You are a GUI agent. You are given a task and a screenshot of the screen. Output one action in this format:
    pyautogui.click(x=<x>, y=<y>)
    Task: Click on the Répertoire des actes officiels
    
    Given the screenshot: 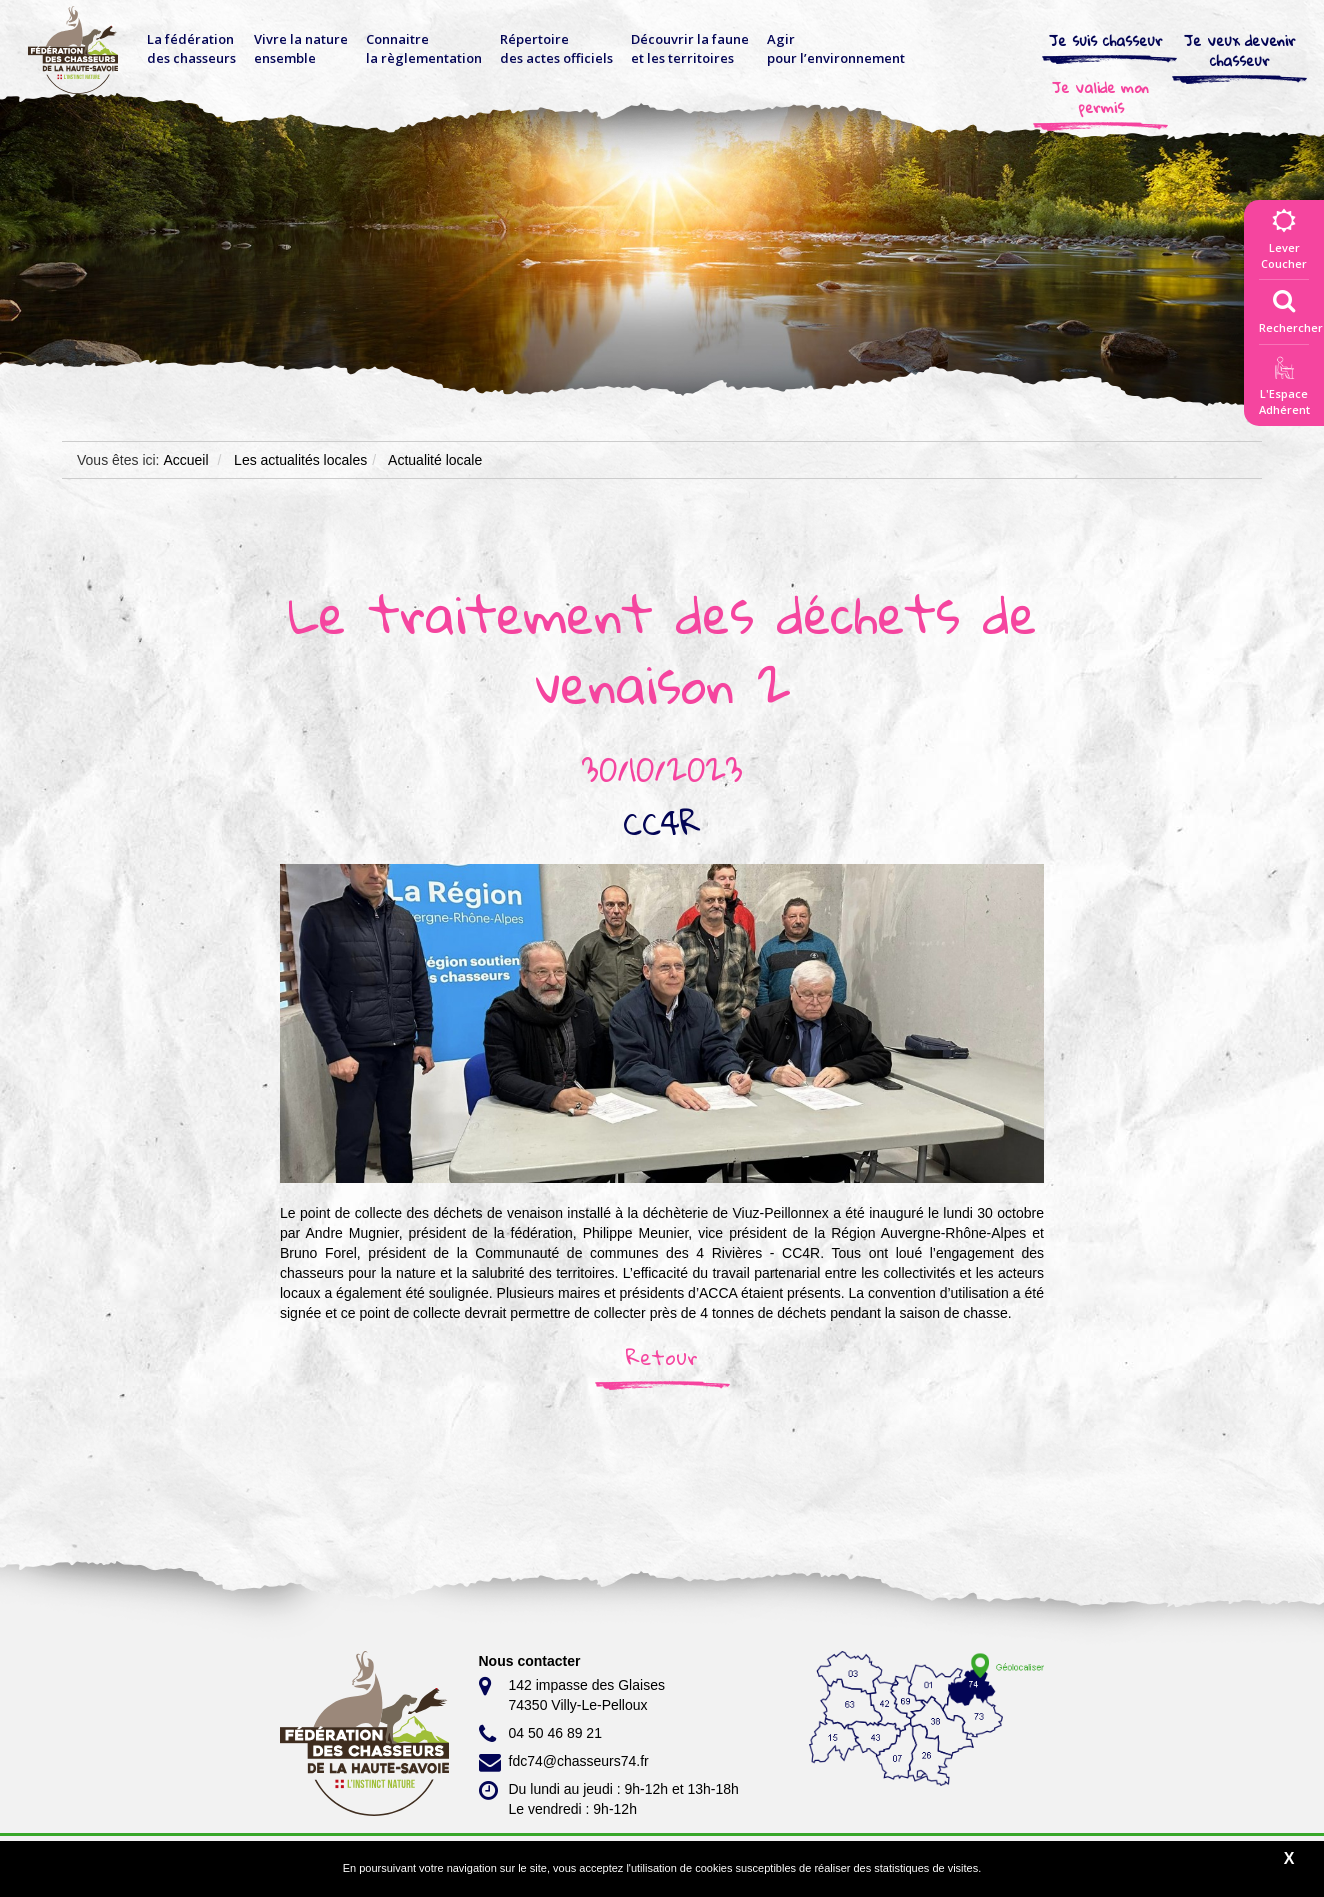 What is the action you would take?
    pyautogui.click(x=556, y=48)
    